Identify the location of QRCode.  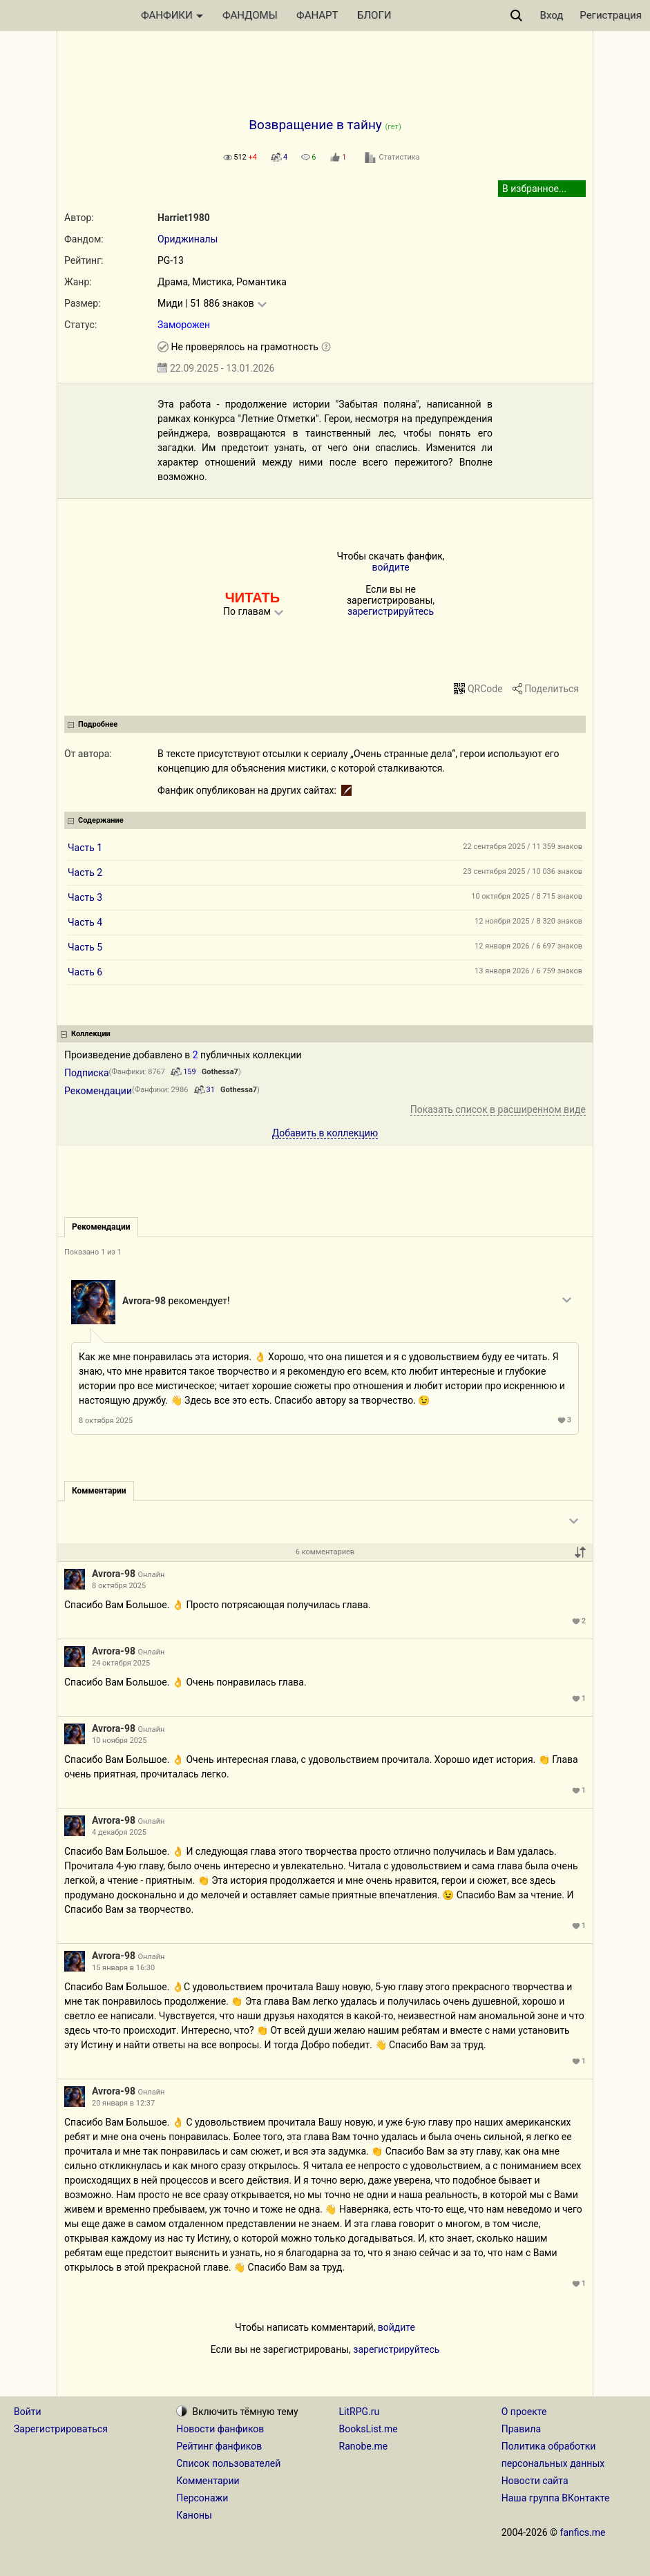
(485, 688).